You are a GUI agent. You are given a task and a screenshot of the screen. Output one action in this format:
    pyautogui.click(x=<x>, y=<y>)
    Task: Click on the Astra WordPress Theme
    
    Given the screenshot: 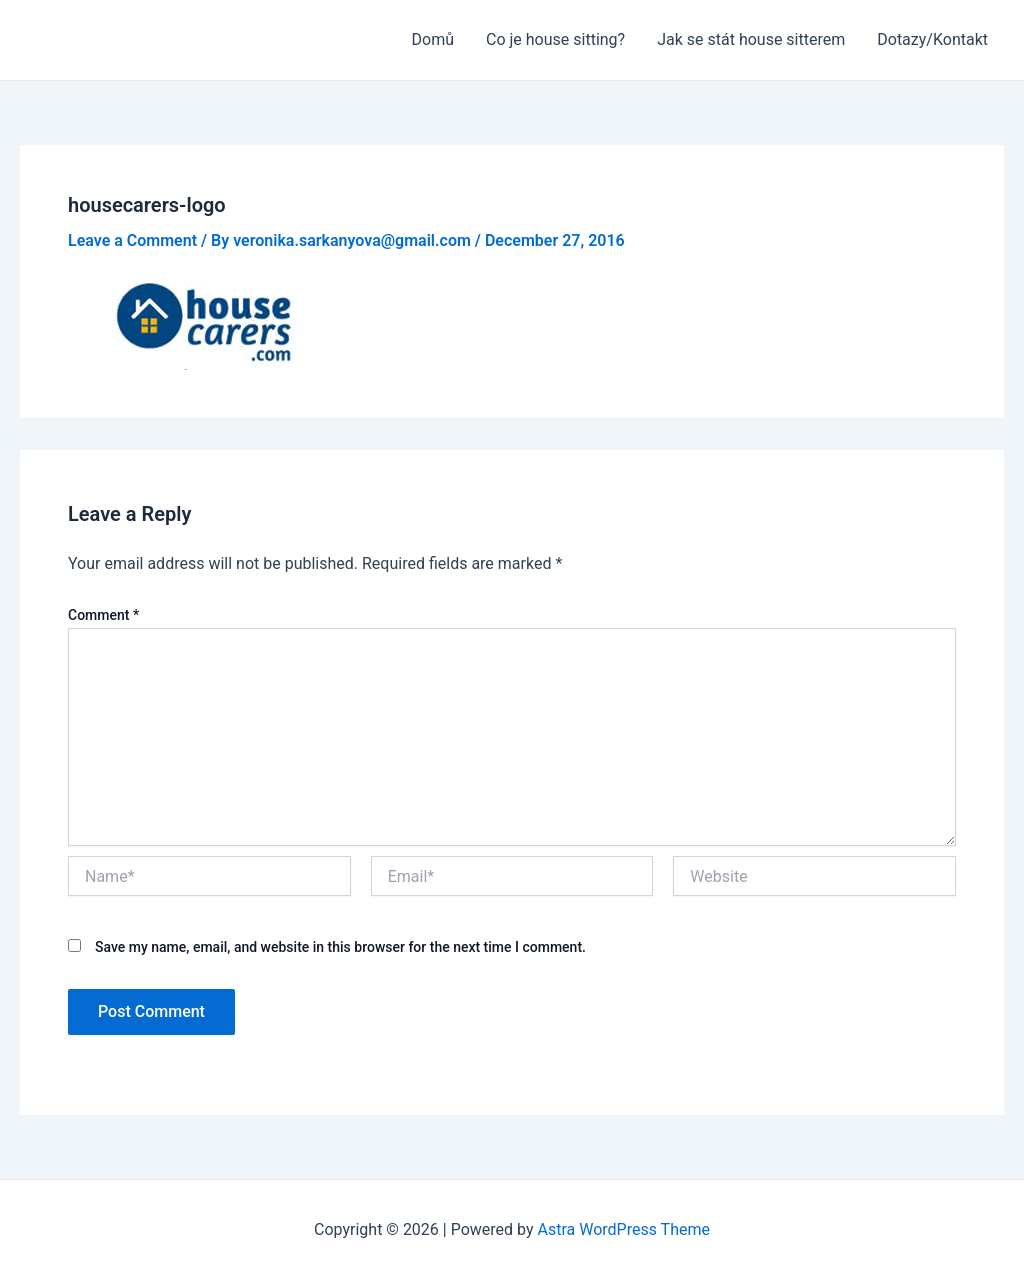 What is the action you would take?
    pyautogui.click(x=624, y=1229)
    